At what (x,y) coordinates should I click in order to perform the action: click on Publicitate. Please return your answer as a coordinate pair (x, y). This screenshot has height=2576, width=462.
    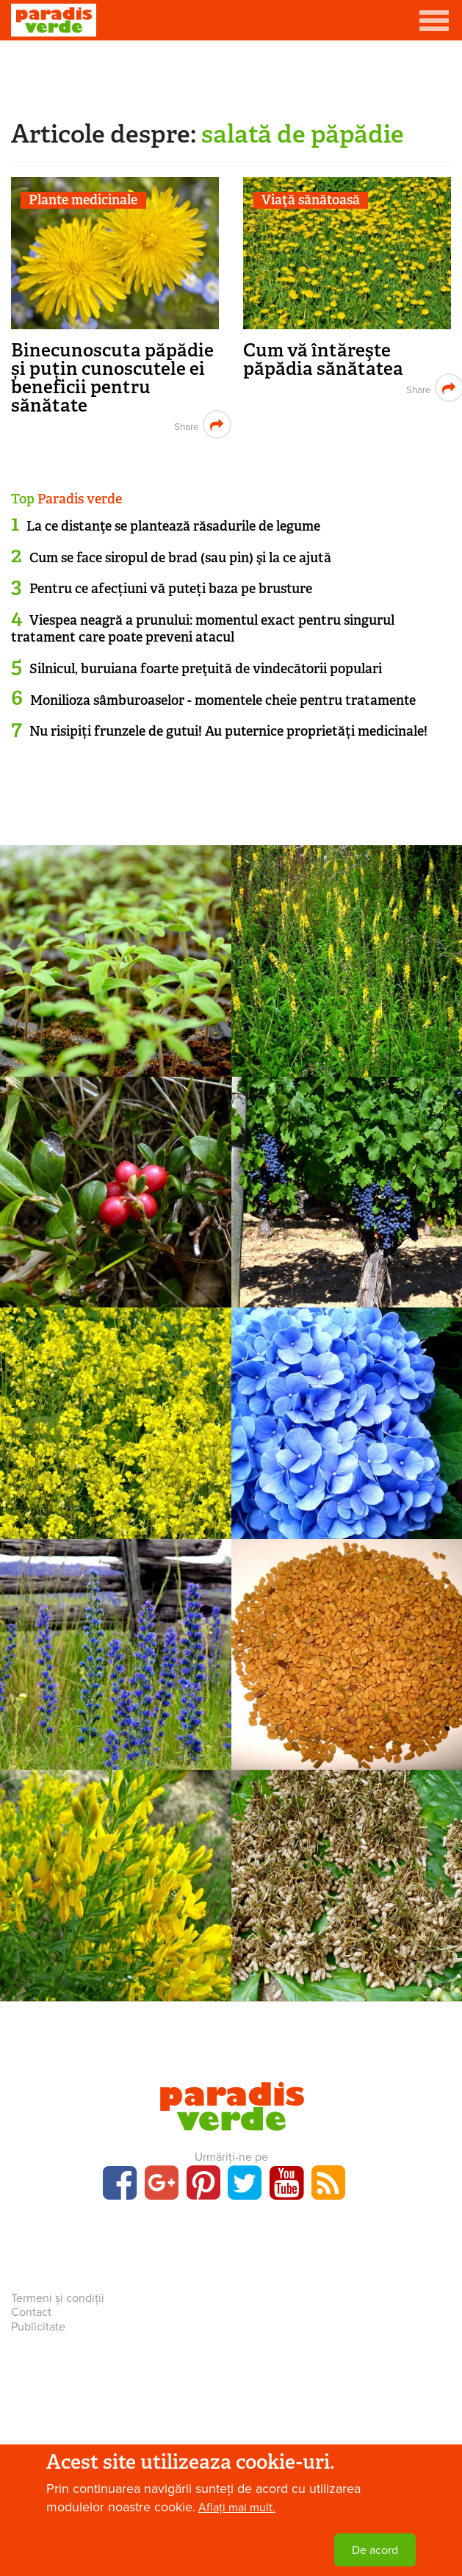
    Looking at the image, I should click on (38, 2327).